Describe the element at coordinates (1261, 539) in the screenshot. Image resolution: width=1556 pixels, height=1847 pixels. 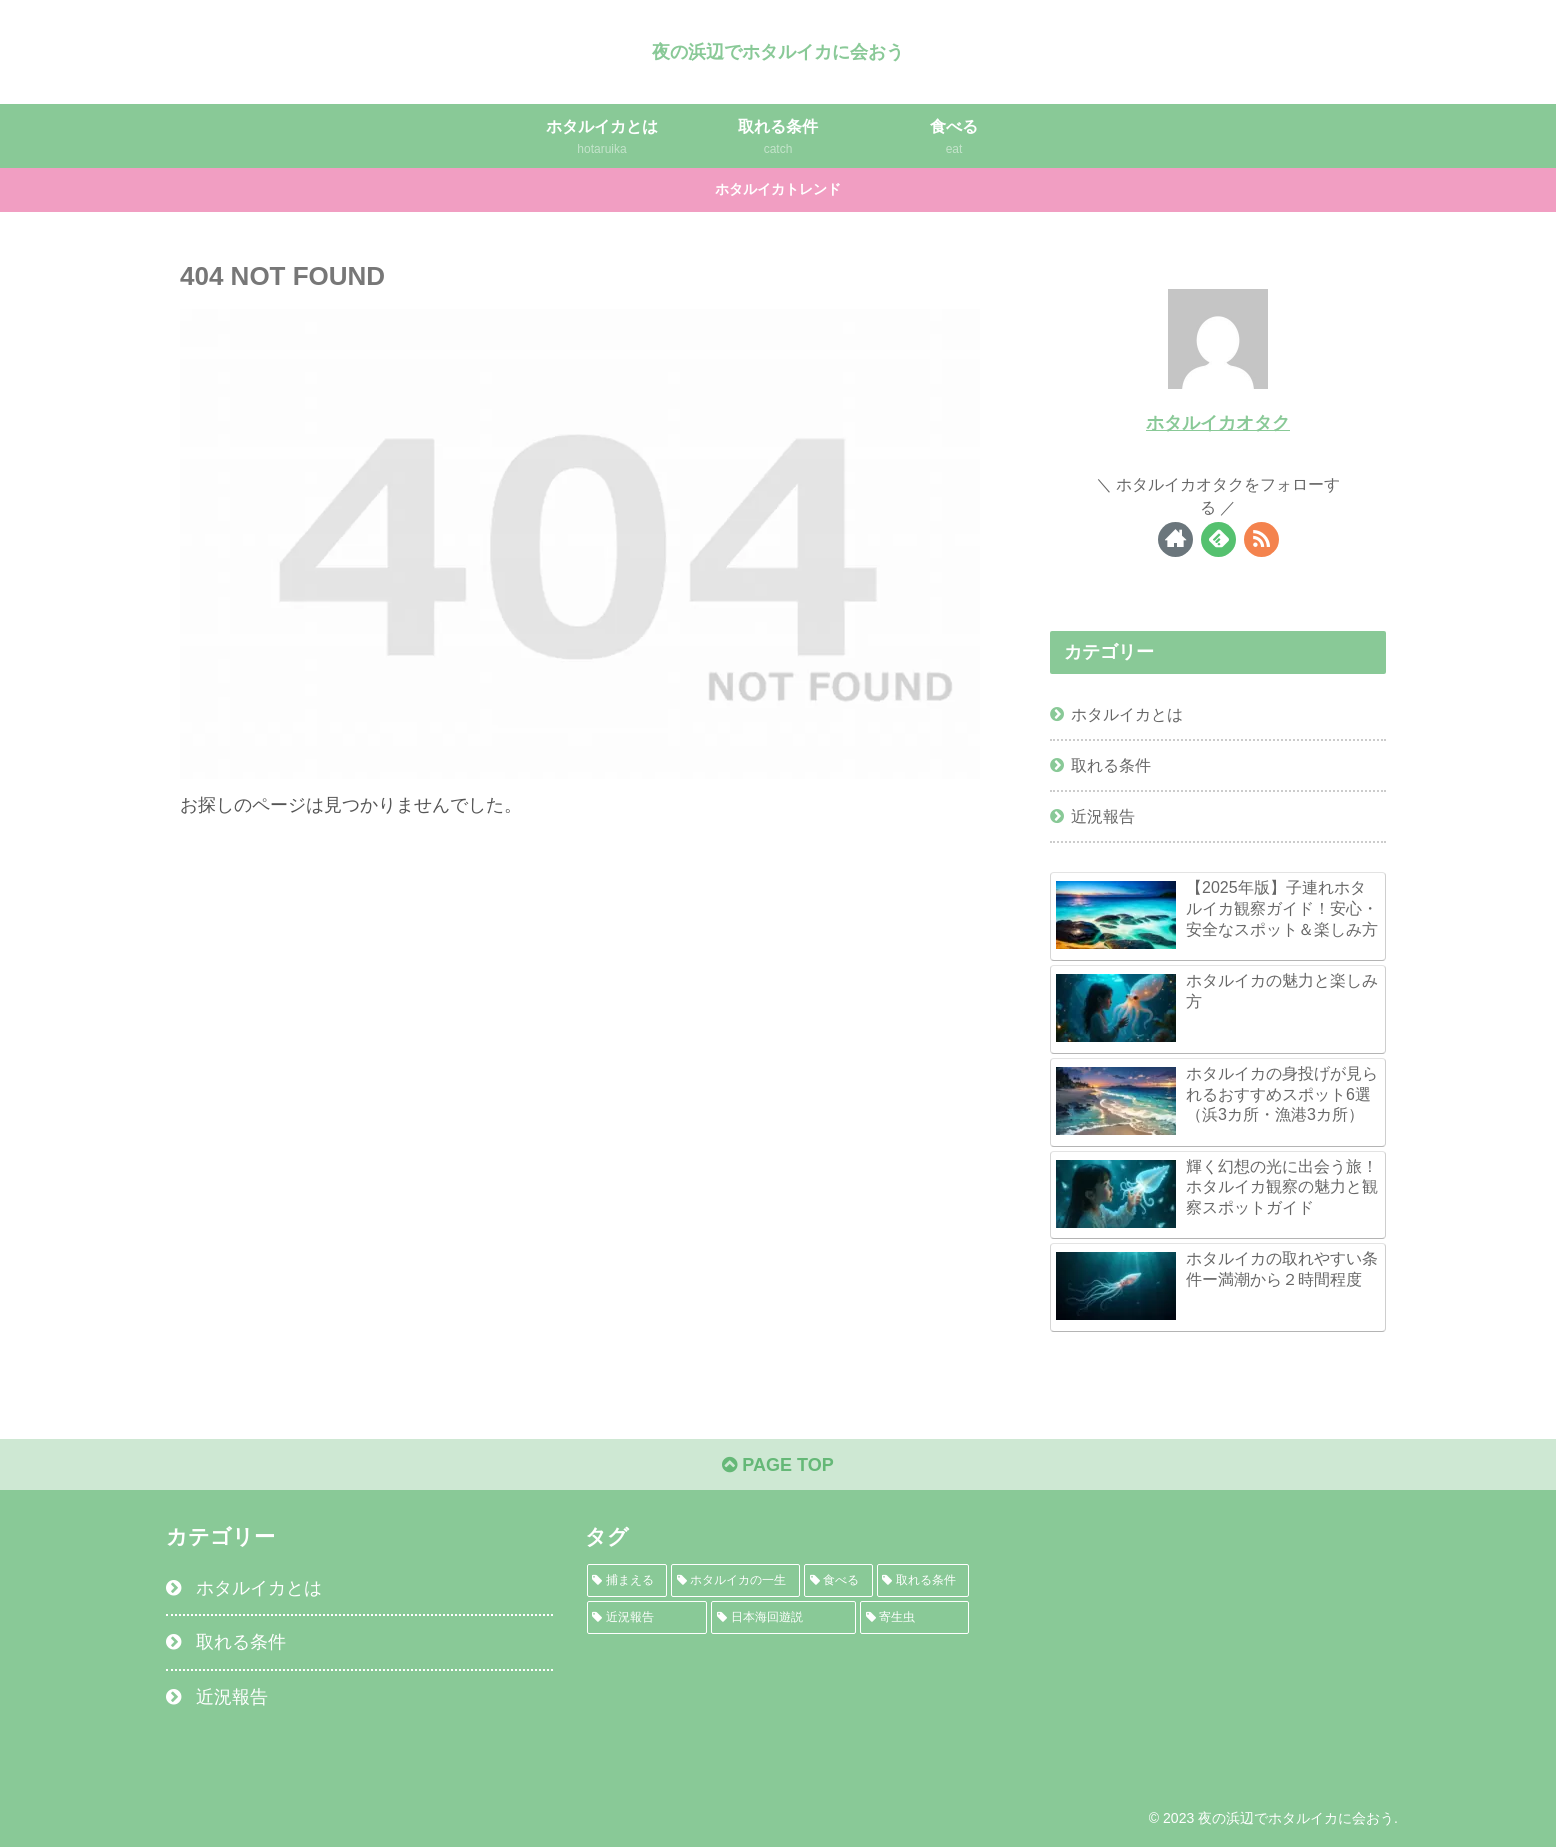
I see `[RSSで更新情報を購読]` at that location.